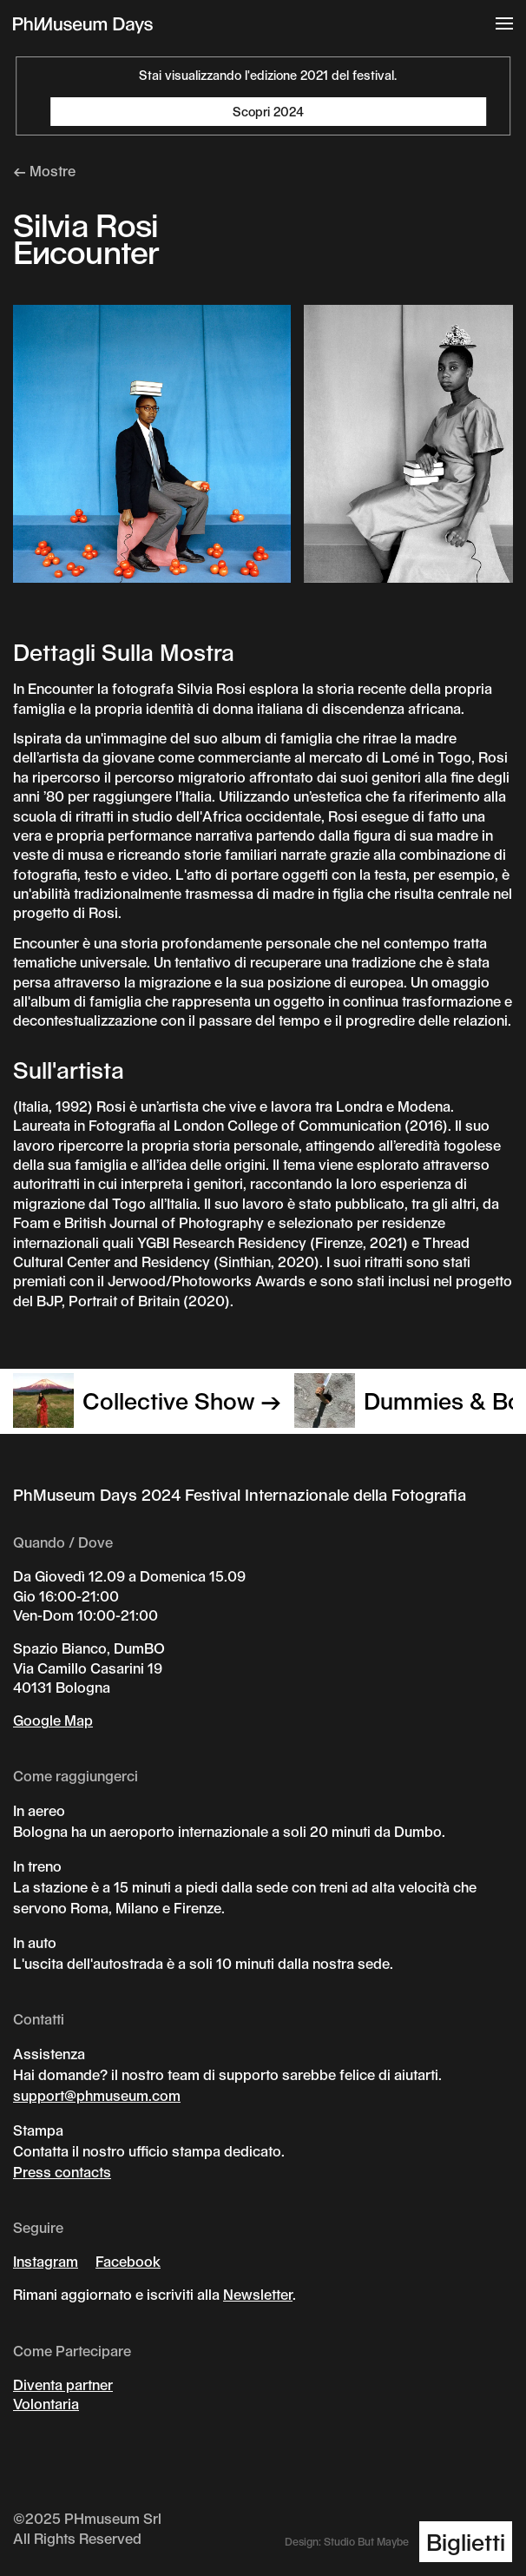  What do you see at coordinates (63, 2384) in the screenshot?
I see `Diventa partner` at bounding box center [63, 2384].